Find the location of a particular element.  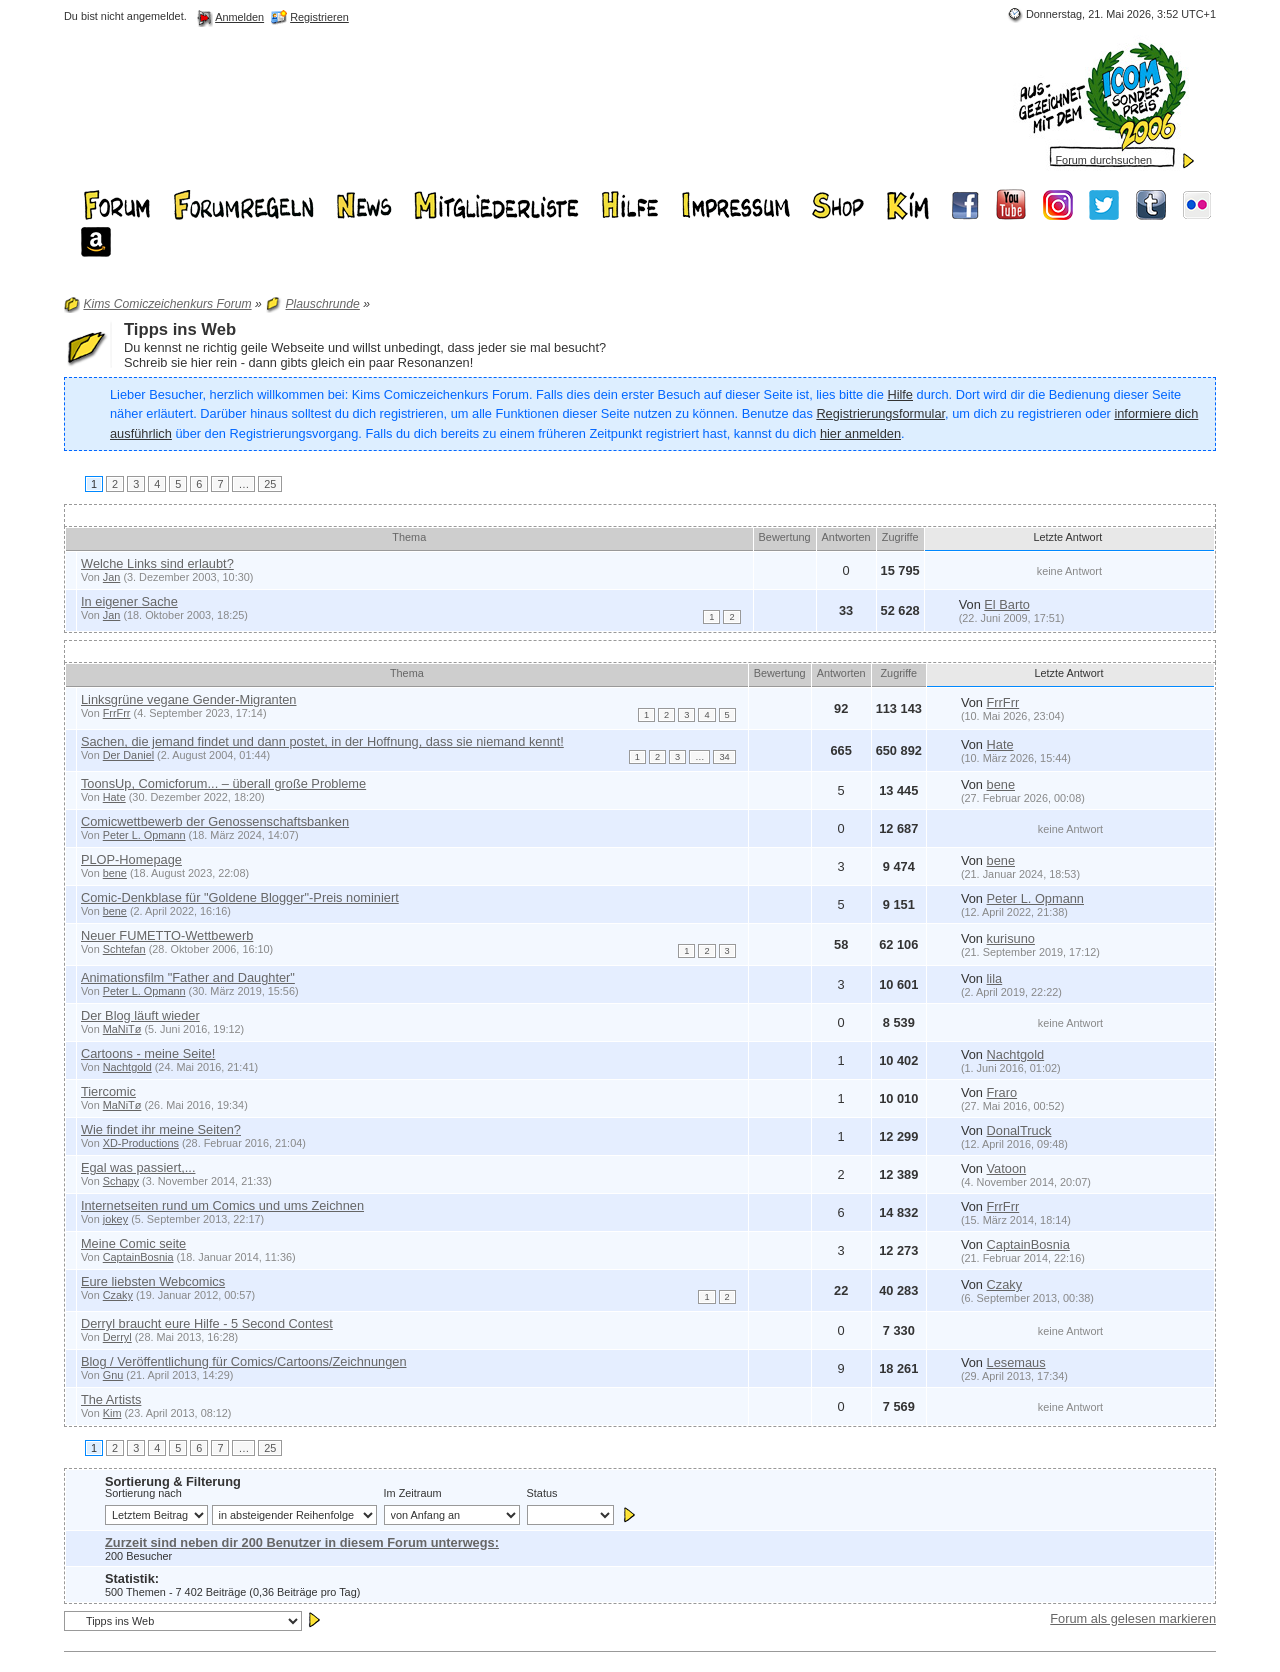

Thema is located at coordinates (409, 537).